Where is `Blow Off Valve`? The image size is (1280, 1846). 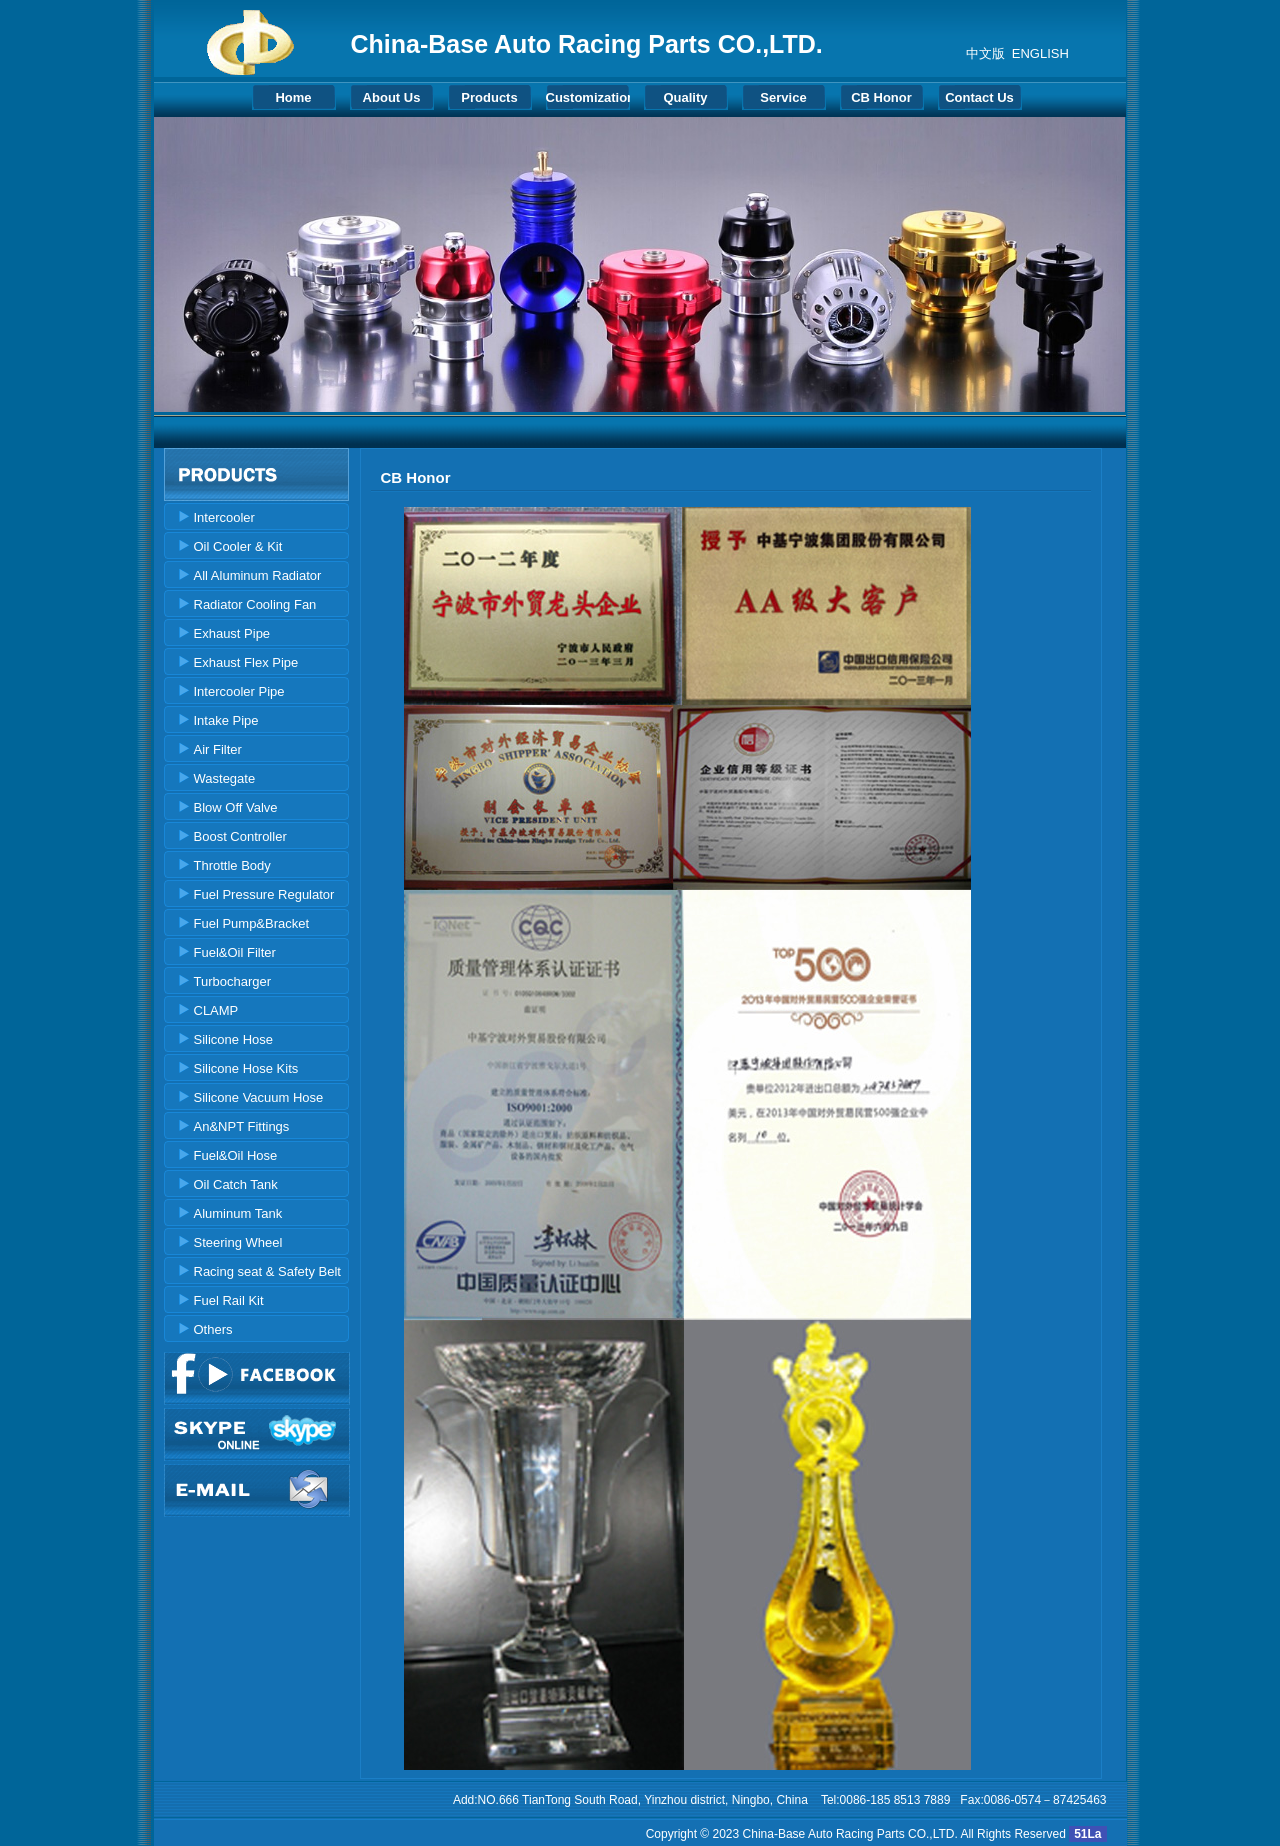 Blow Off Valve is located at coordinates (236, 807).